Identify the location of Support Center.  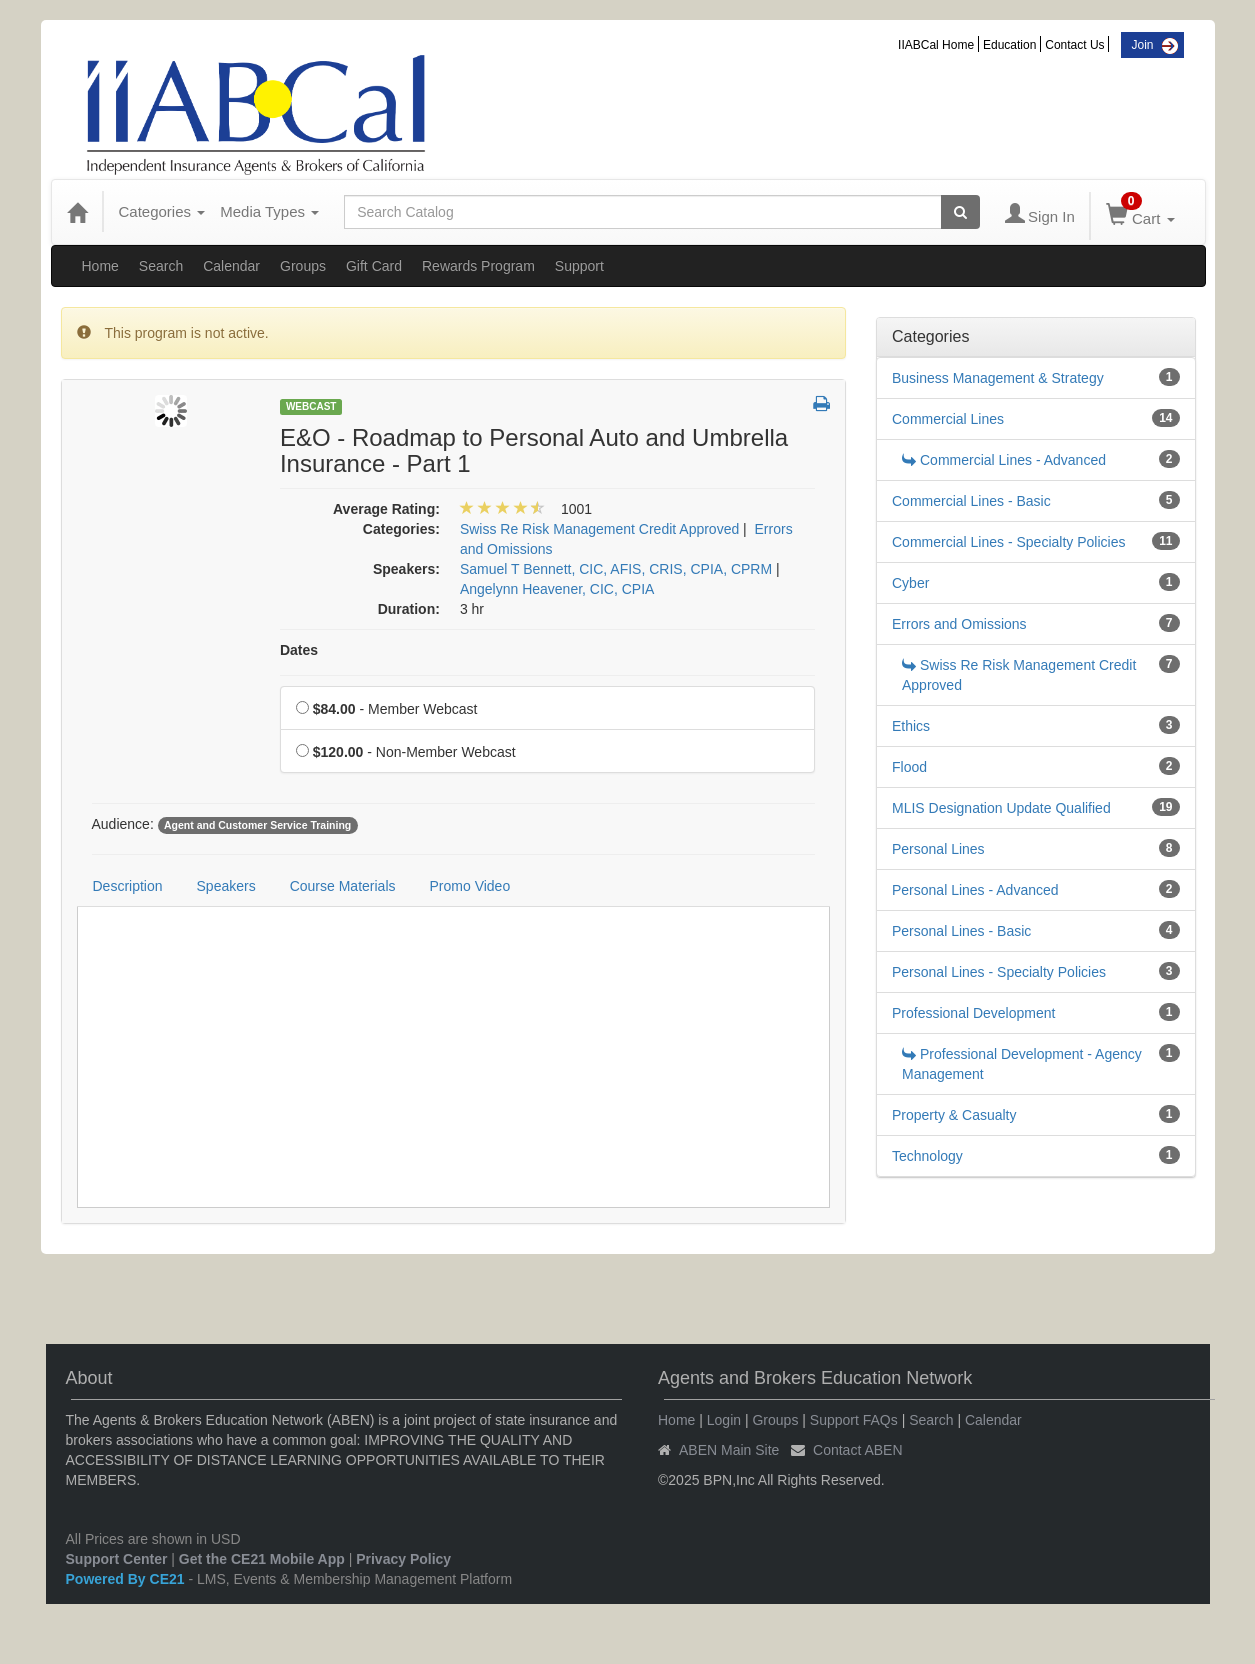
(117, 1559).